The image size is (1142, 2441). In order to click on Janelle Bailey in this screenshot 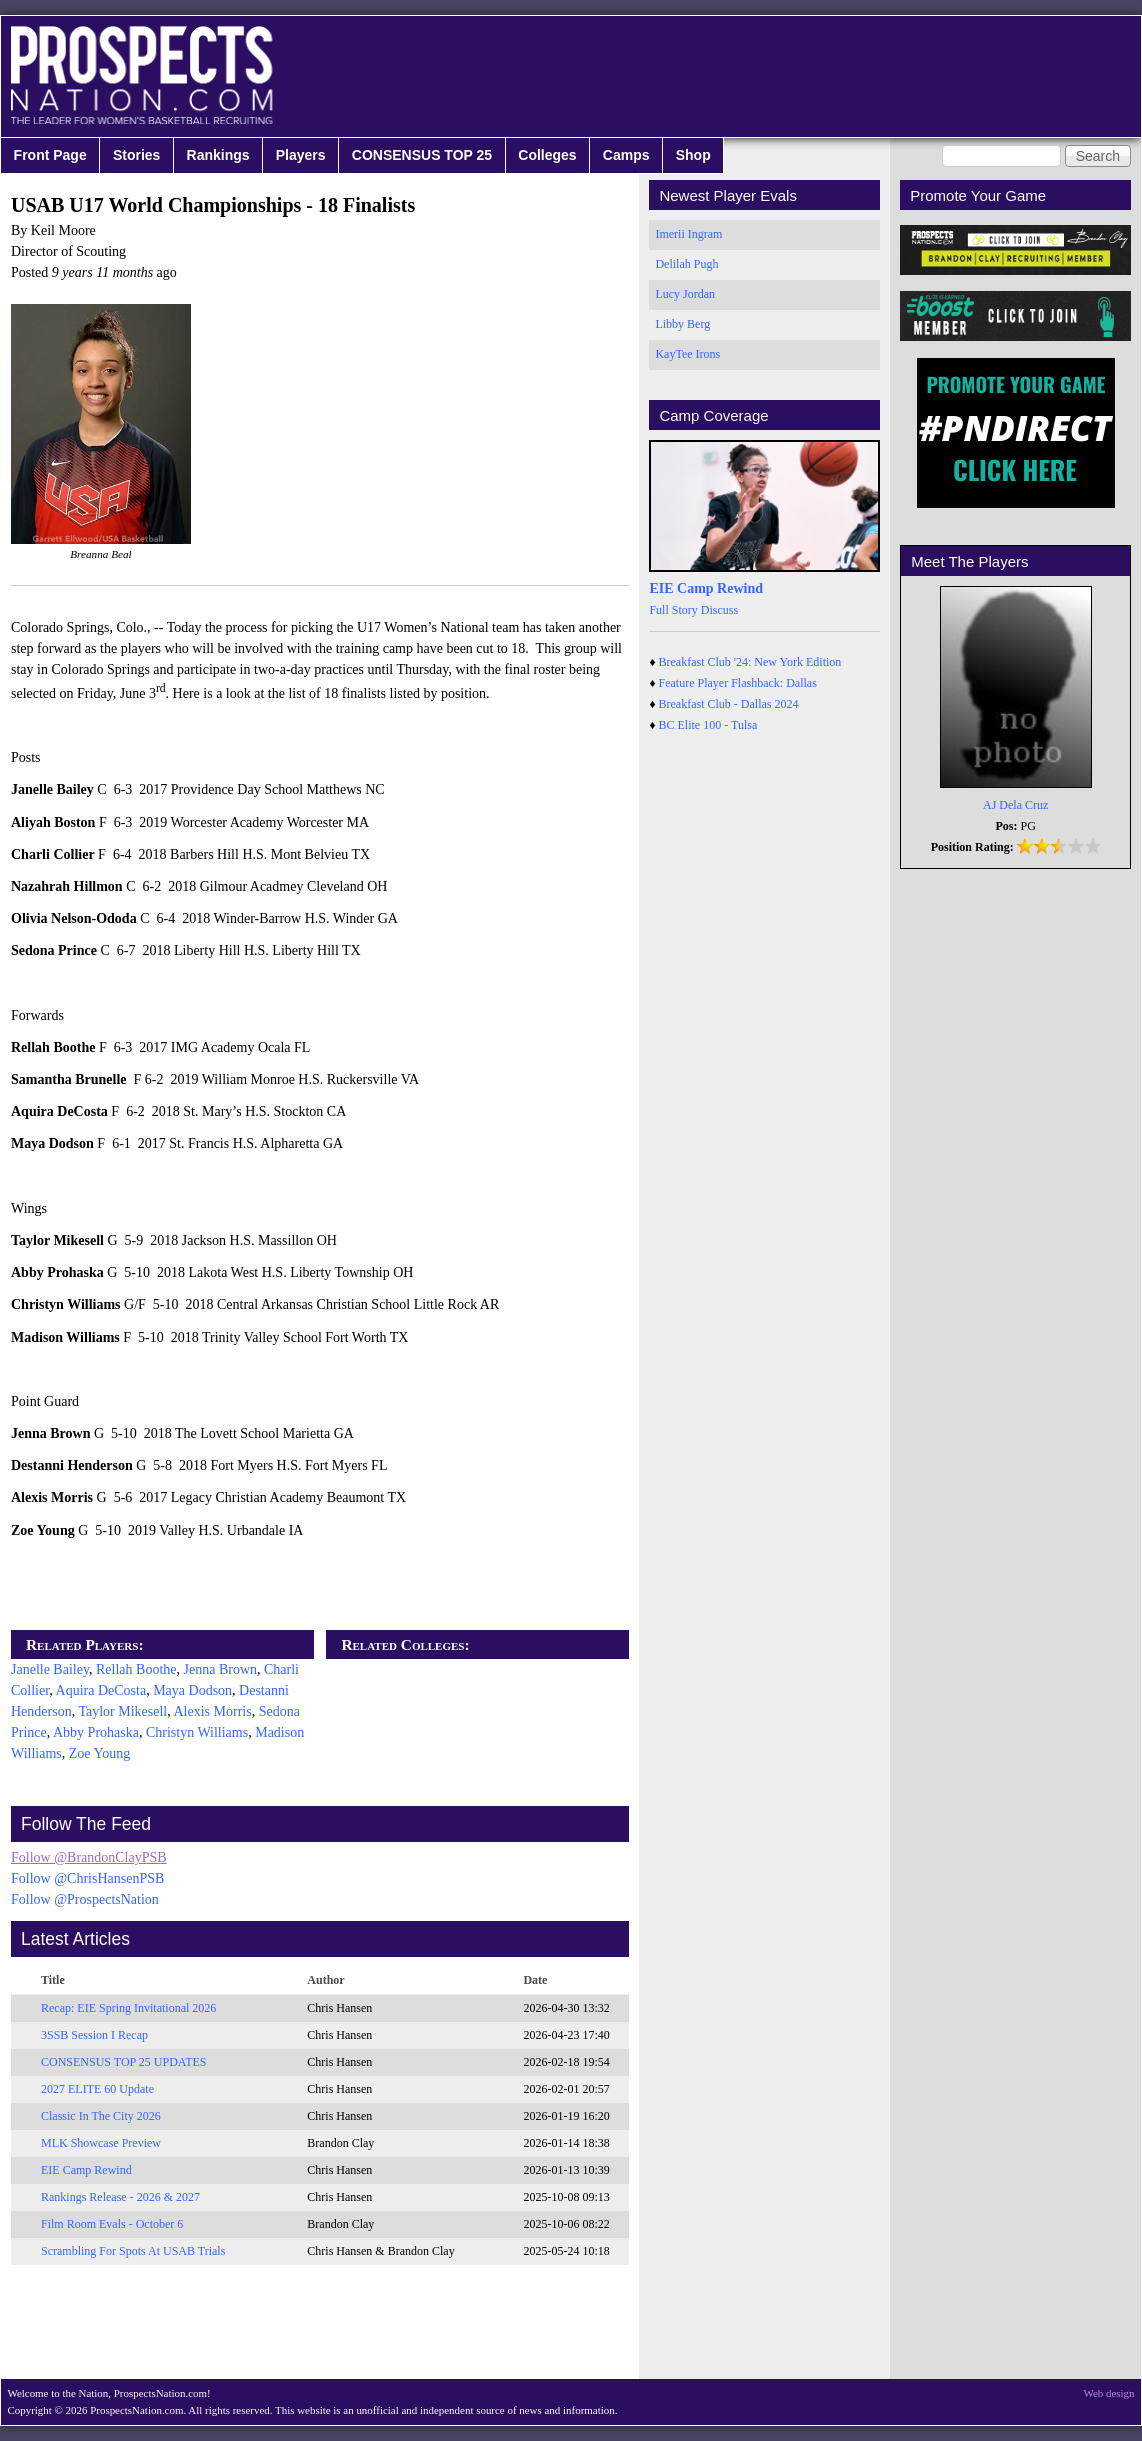, I will do `click(50, 1669)`.